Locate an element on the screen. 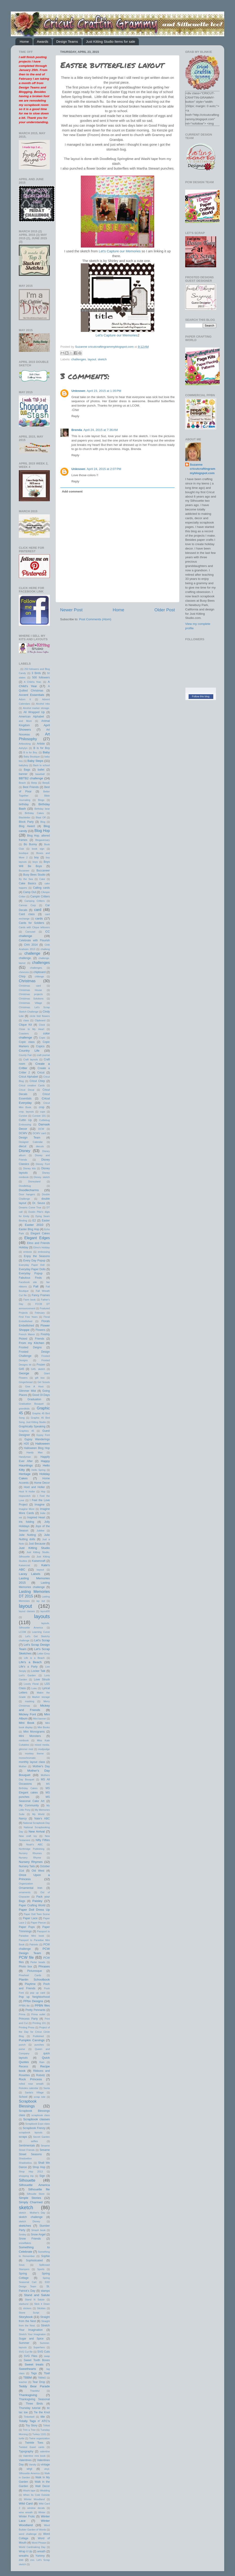 The image size is (235, 2576). French Manor is located at coordinates (27, 1334).